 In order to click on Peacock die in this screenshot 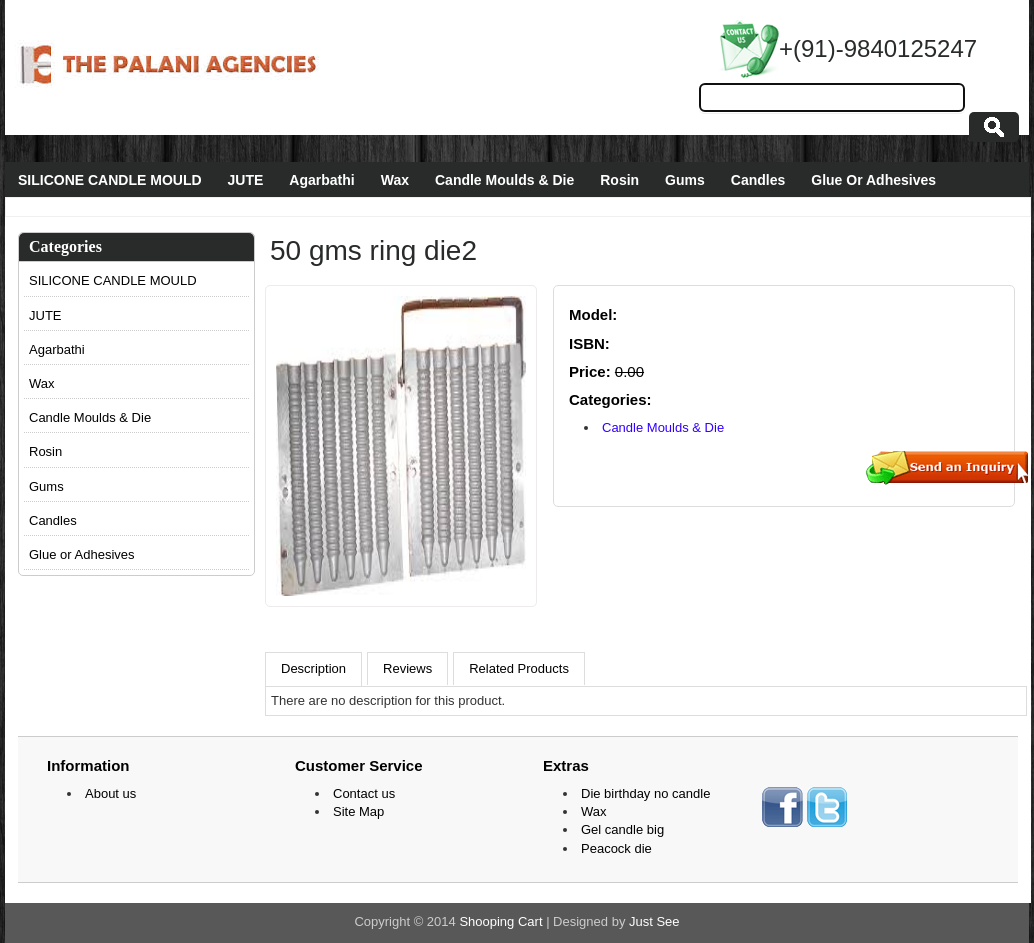, I will do `click(616, 848)`.